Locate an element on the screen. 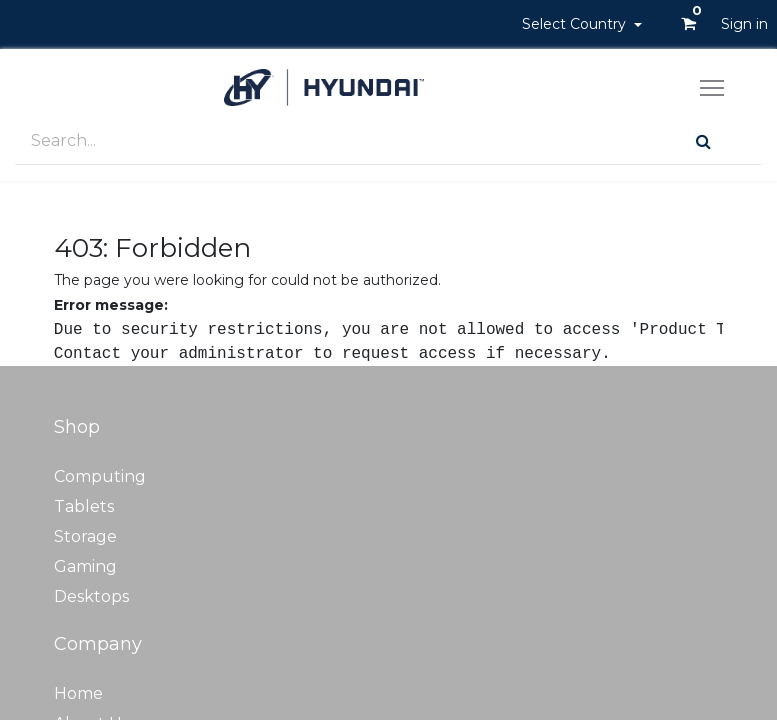  [Search] is located at coordinates (703, 141).